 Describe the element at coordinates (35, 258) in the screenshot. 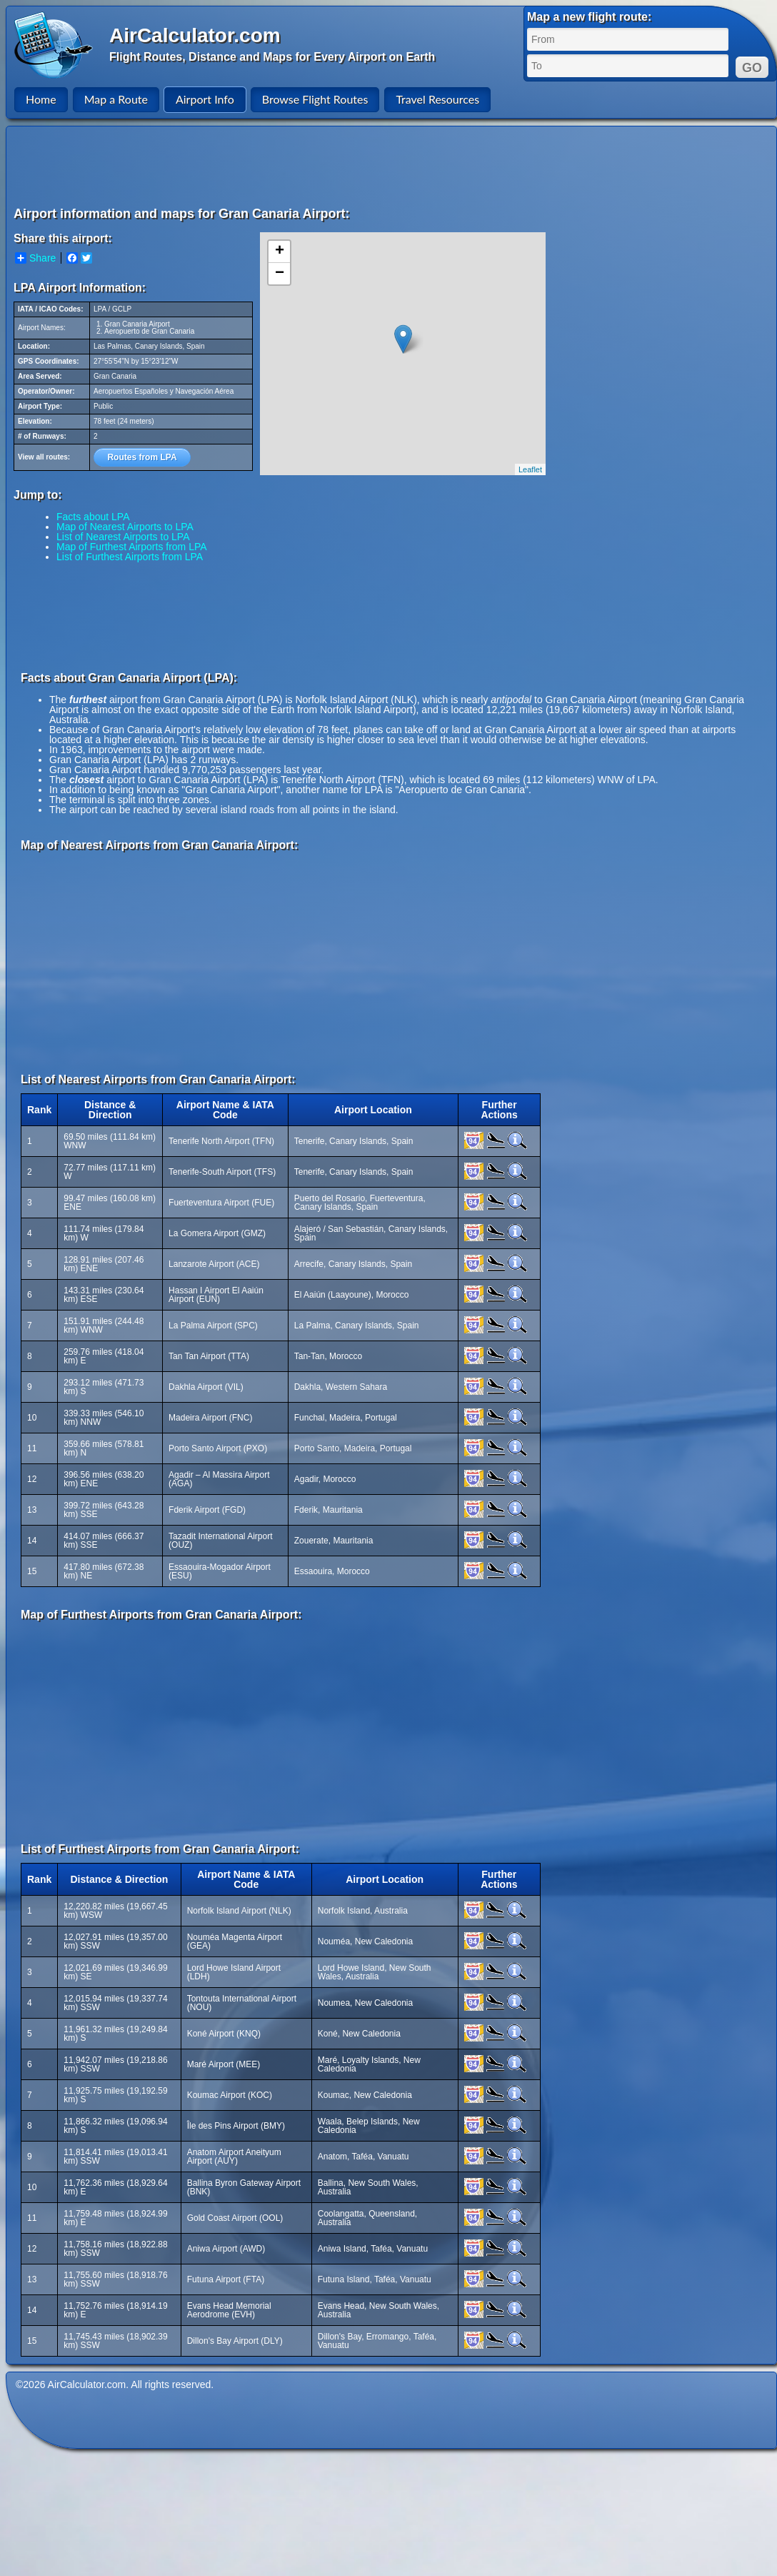

I see `Share` at that location.